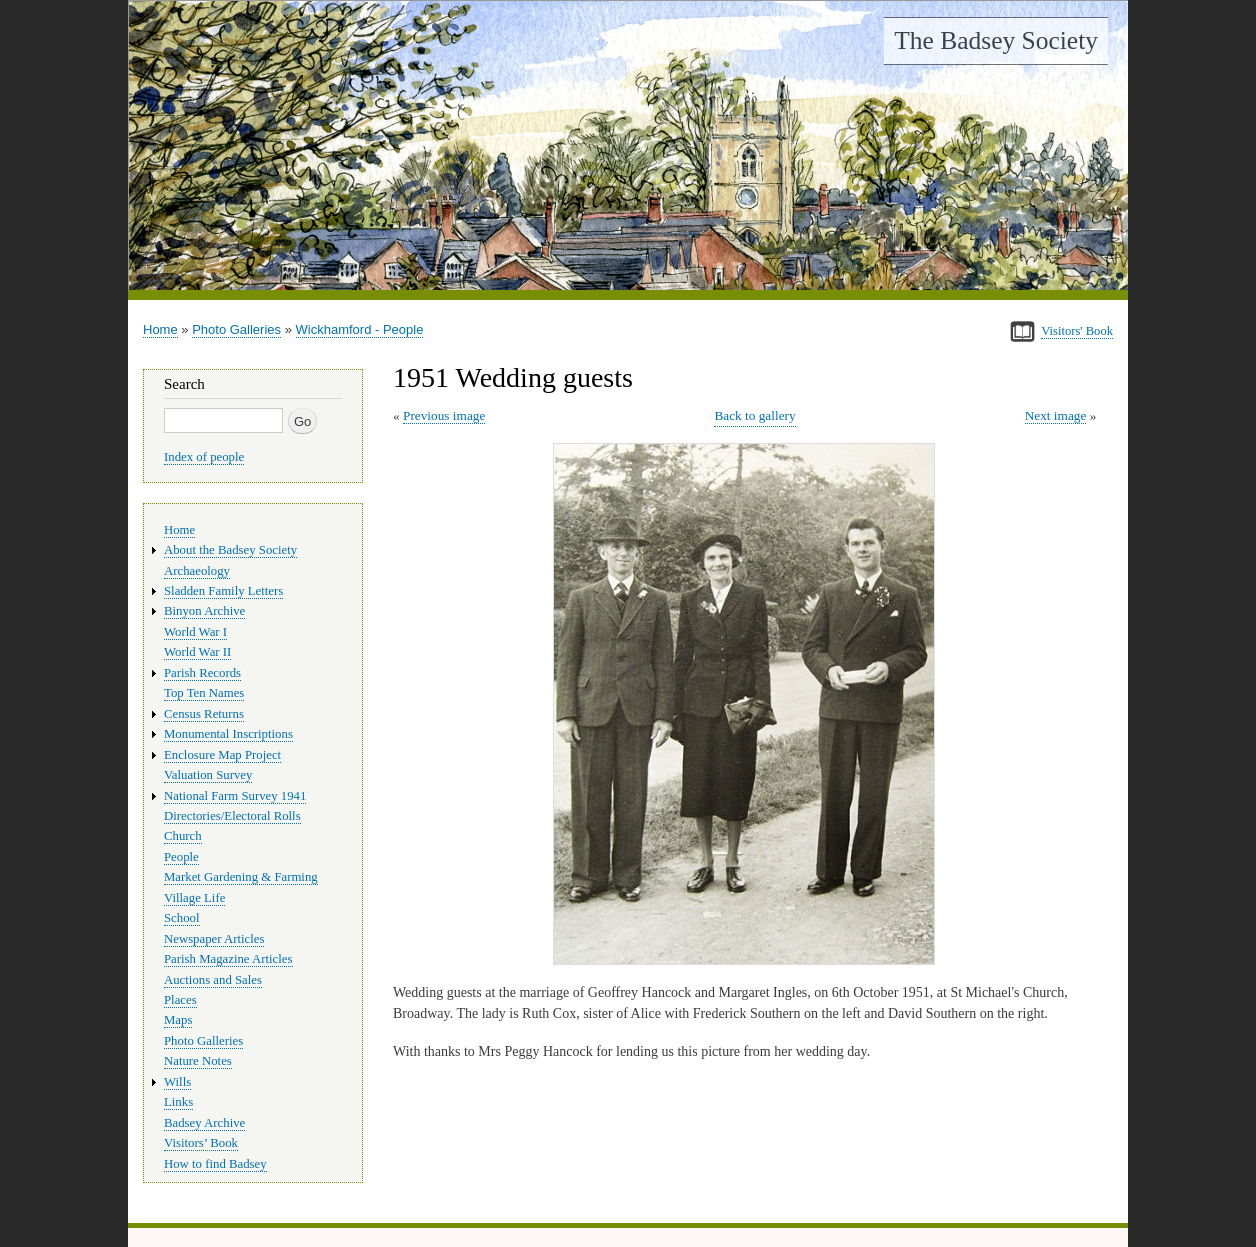 The image size is (1256, 1247). I want to click on Nature Notes, so click(198, 1061).